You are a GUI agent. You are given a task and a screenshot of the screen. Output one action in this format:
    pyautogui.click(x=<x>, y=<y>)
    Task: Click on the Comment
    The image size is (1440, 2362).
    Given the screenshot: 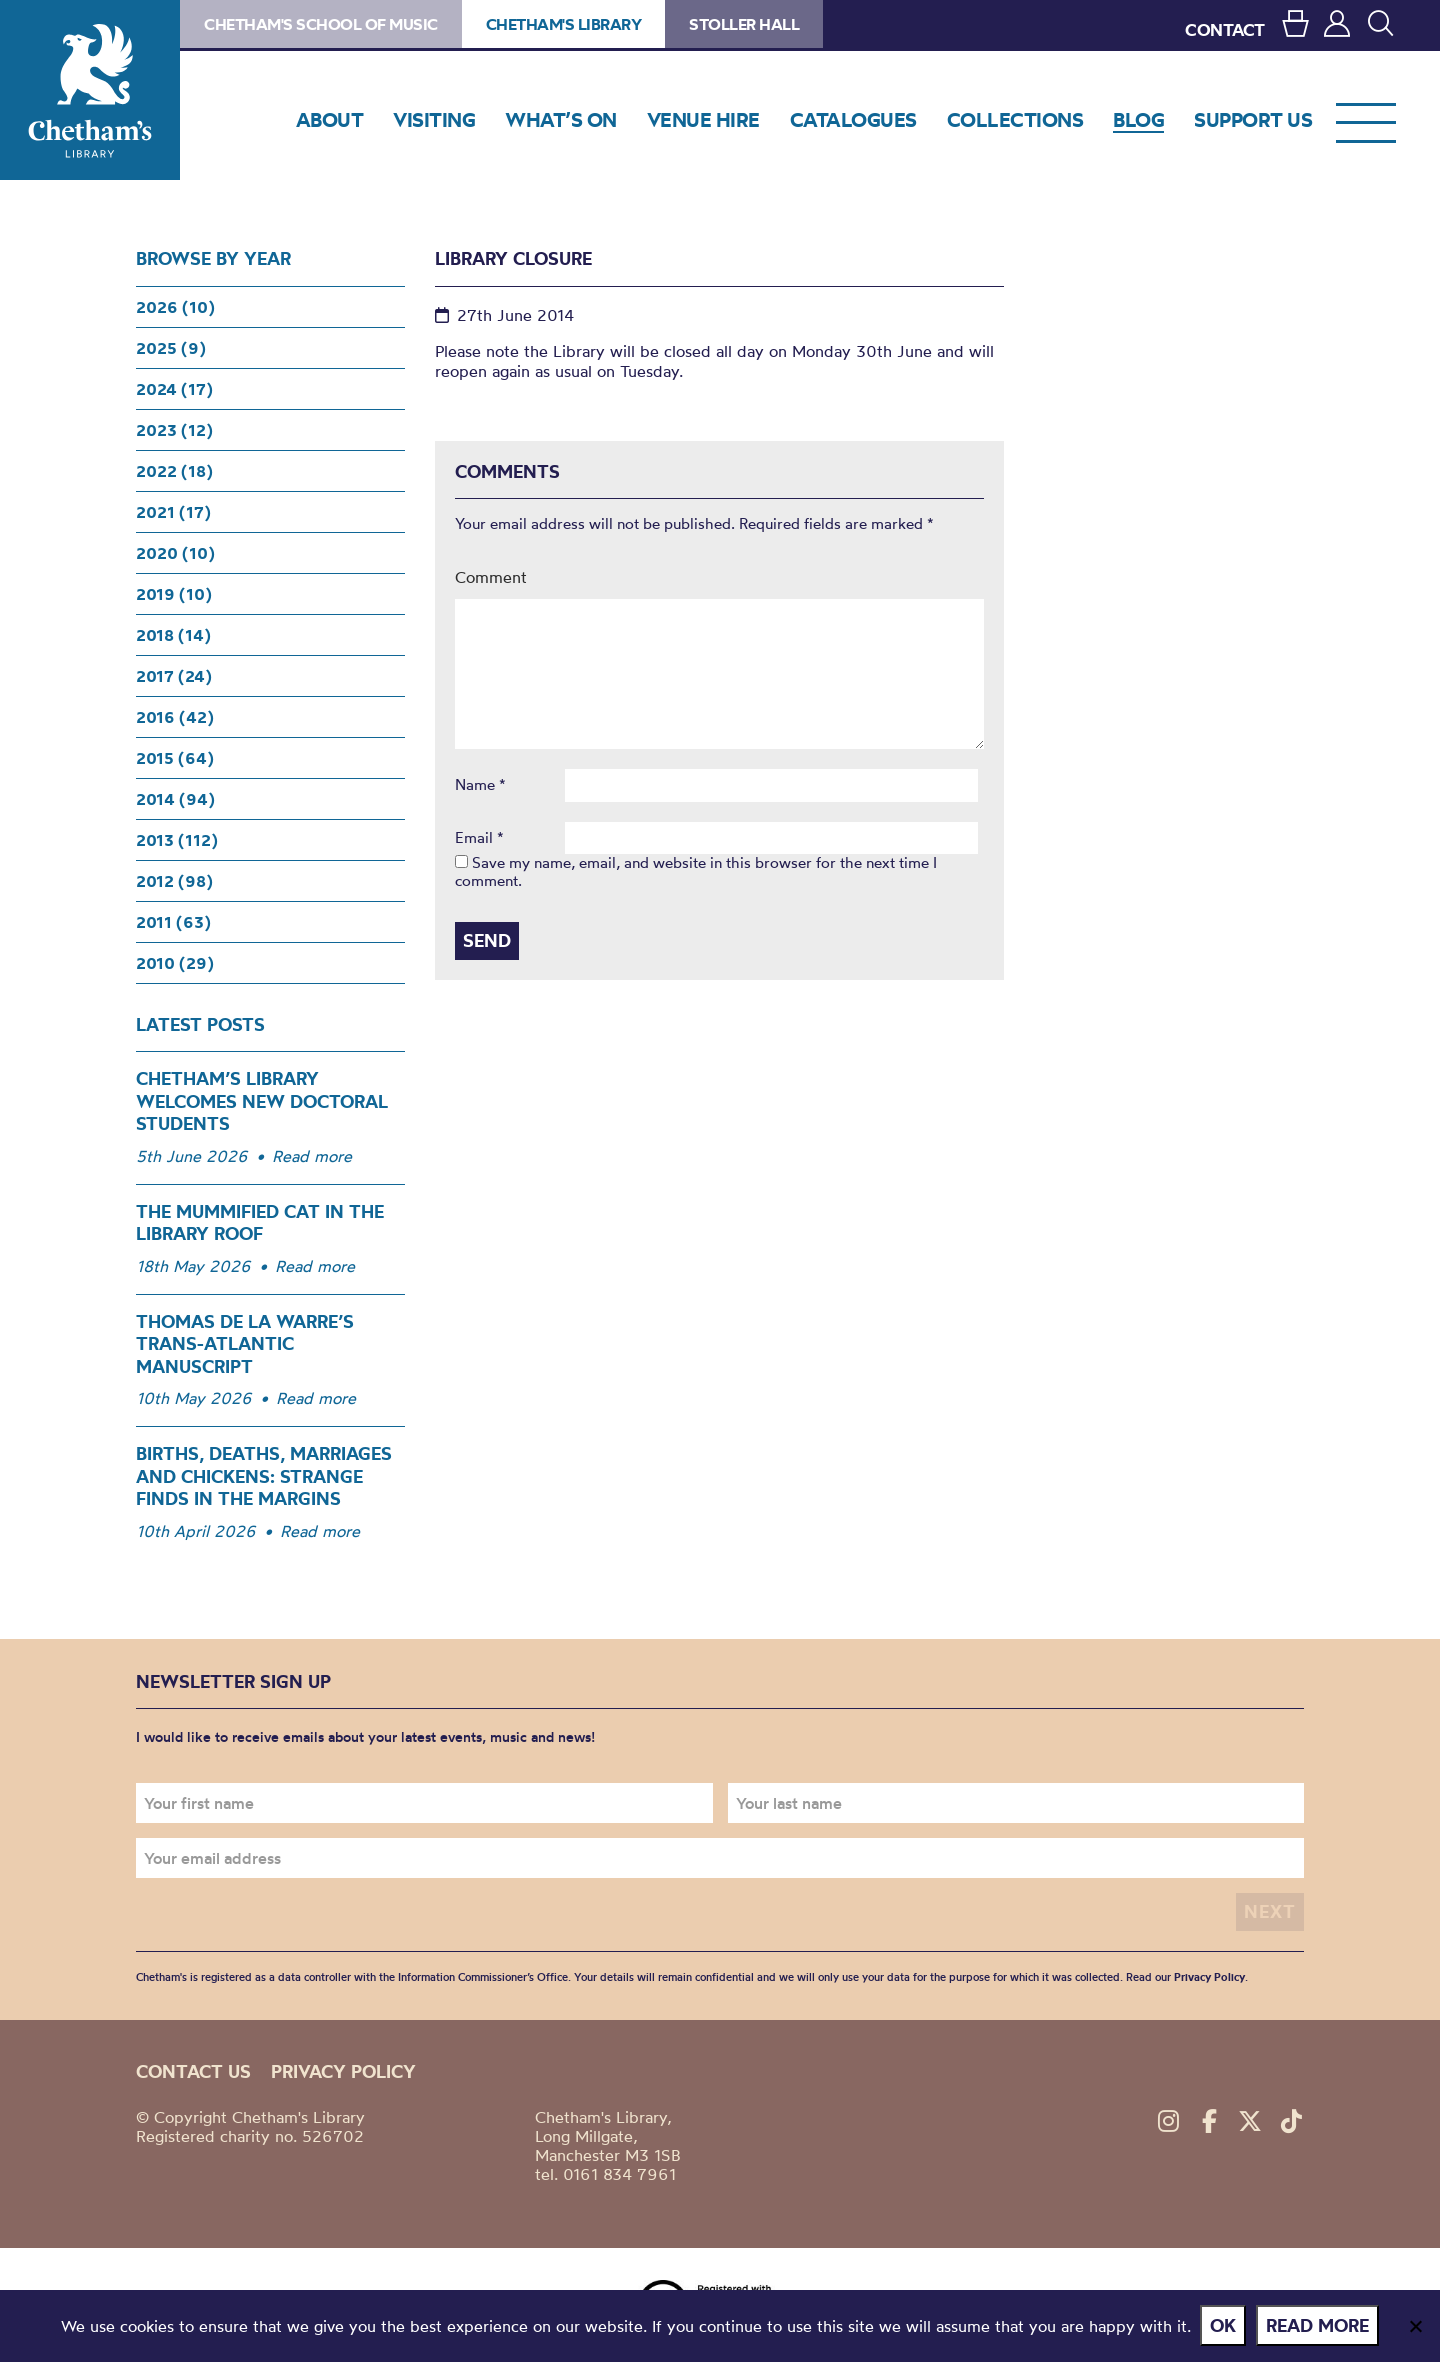 What is the action you would take?
    pyautogui.click(x=491, y=577)
    